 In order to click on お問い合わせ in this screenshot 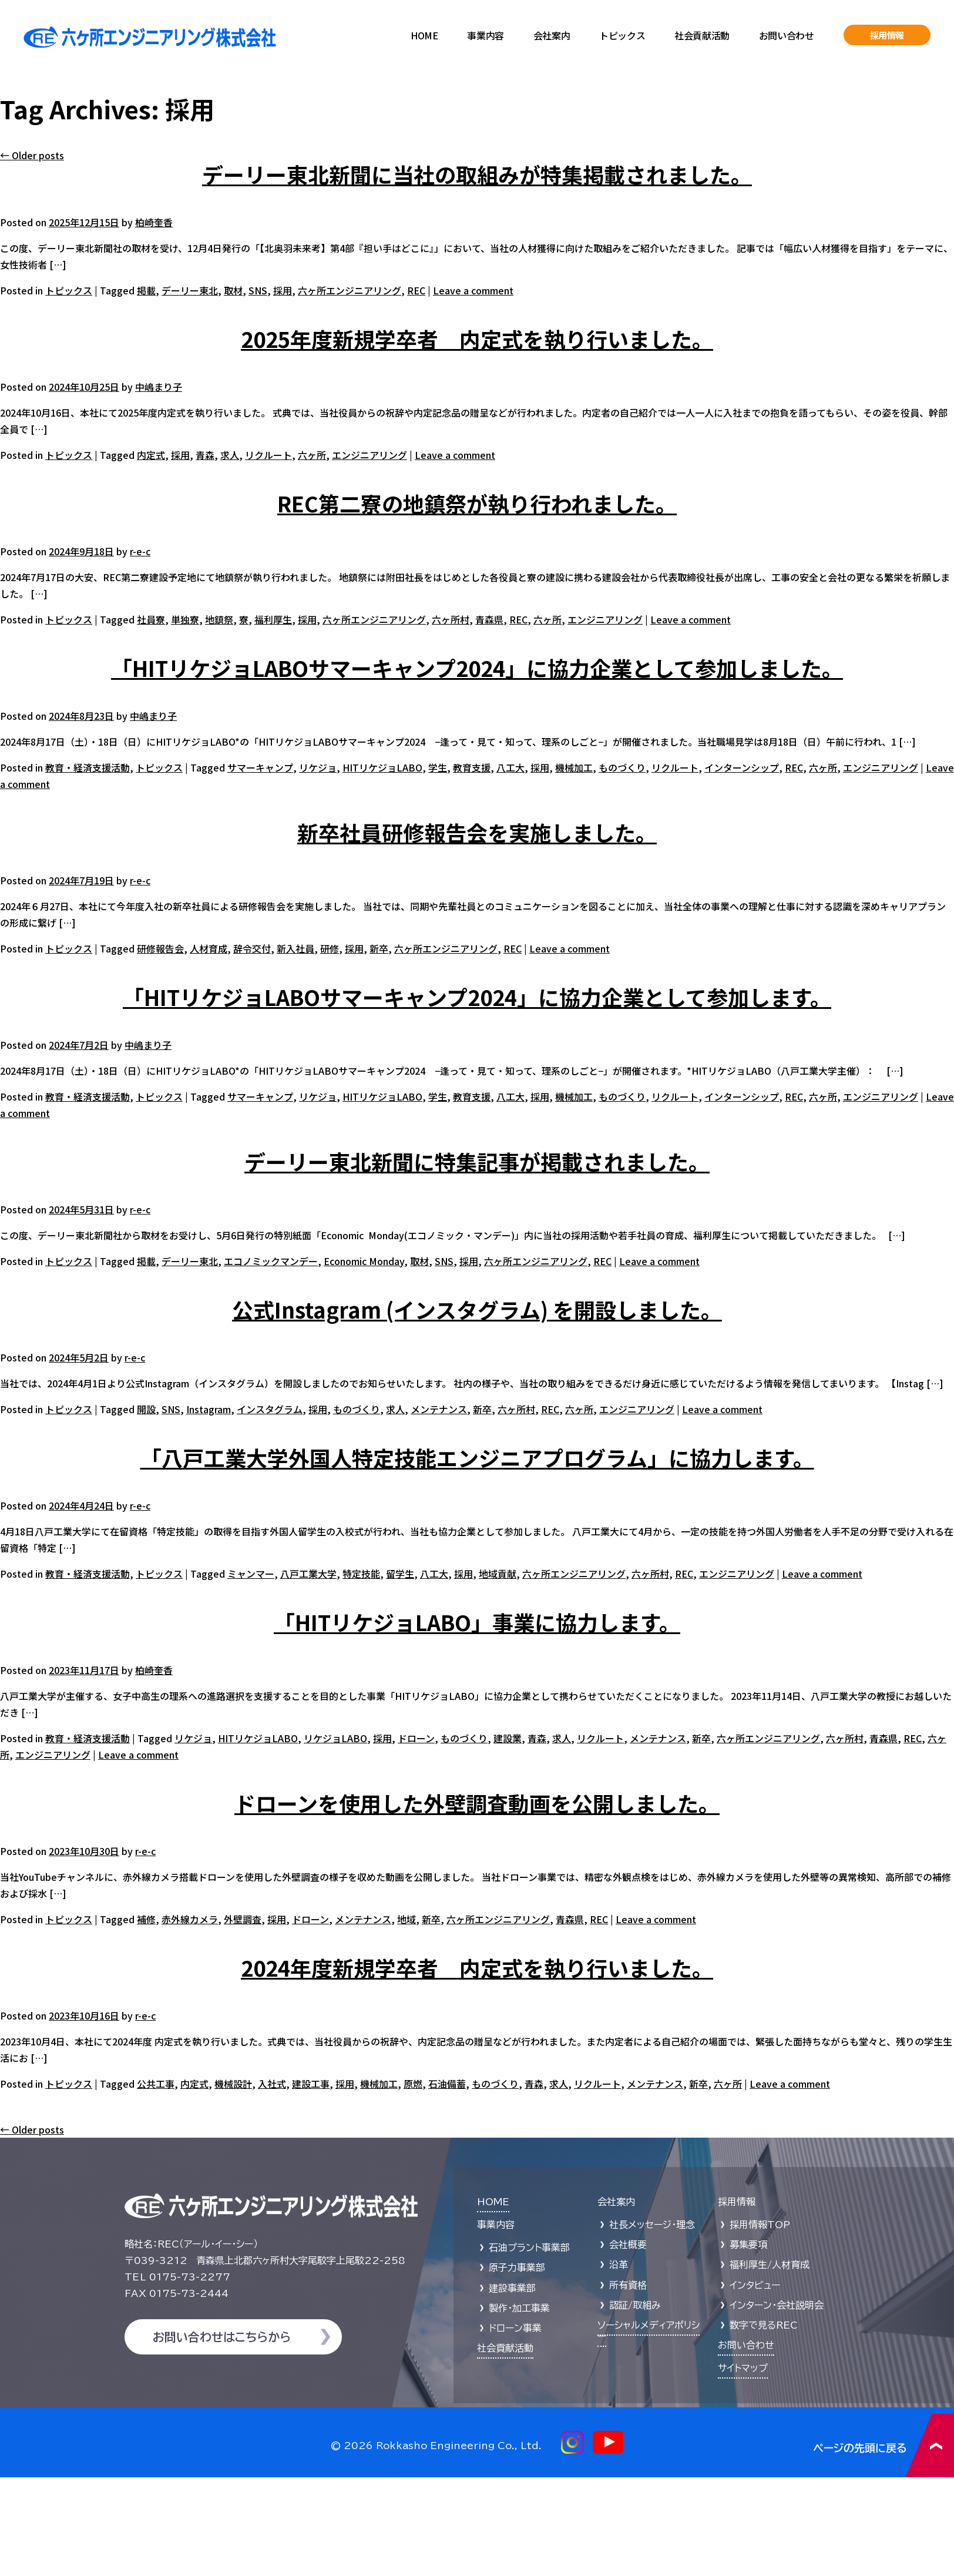, I will do `click(786, 35)`.